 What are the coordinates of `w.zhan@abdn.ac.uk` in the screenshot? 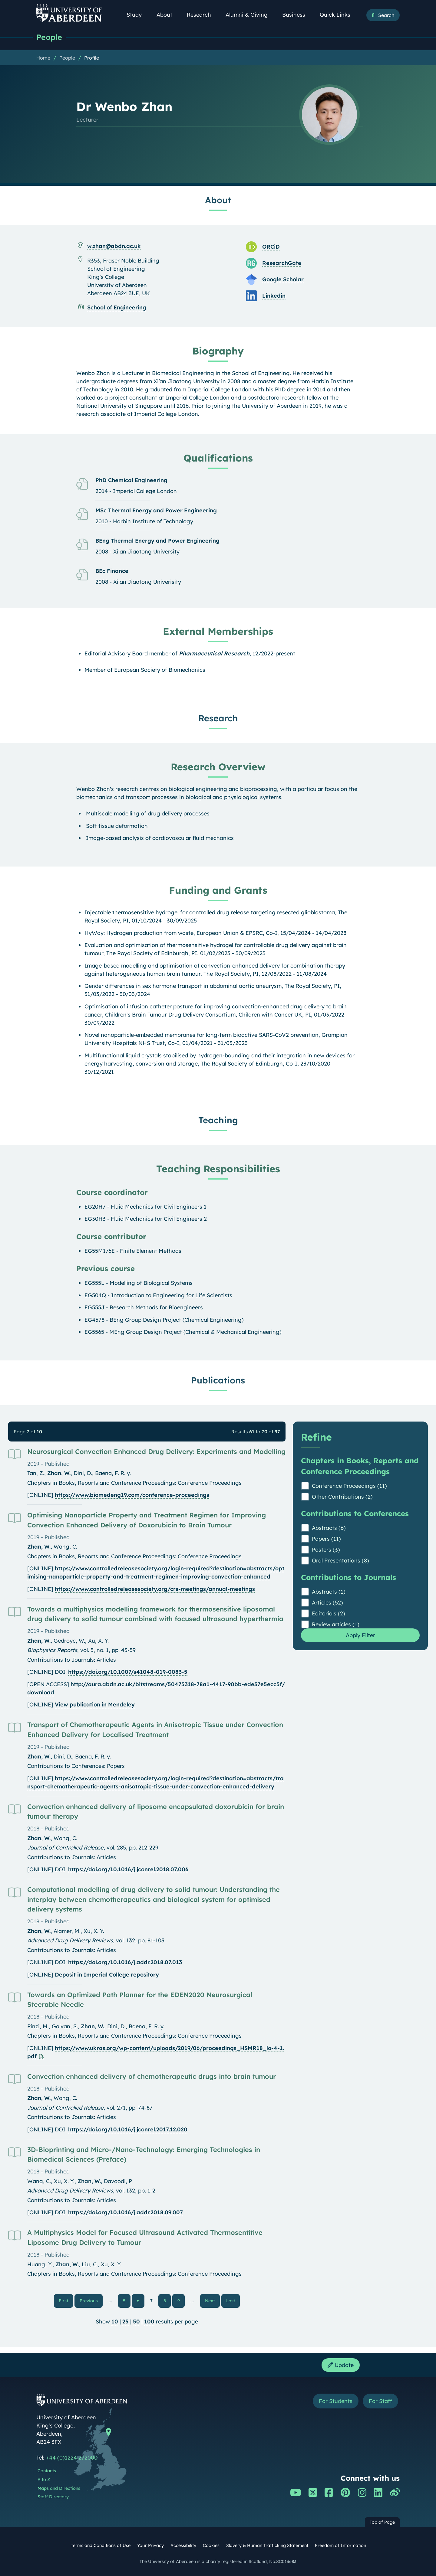 It's located at (114, 246).